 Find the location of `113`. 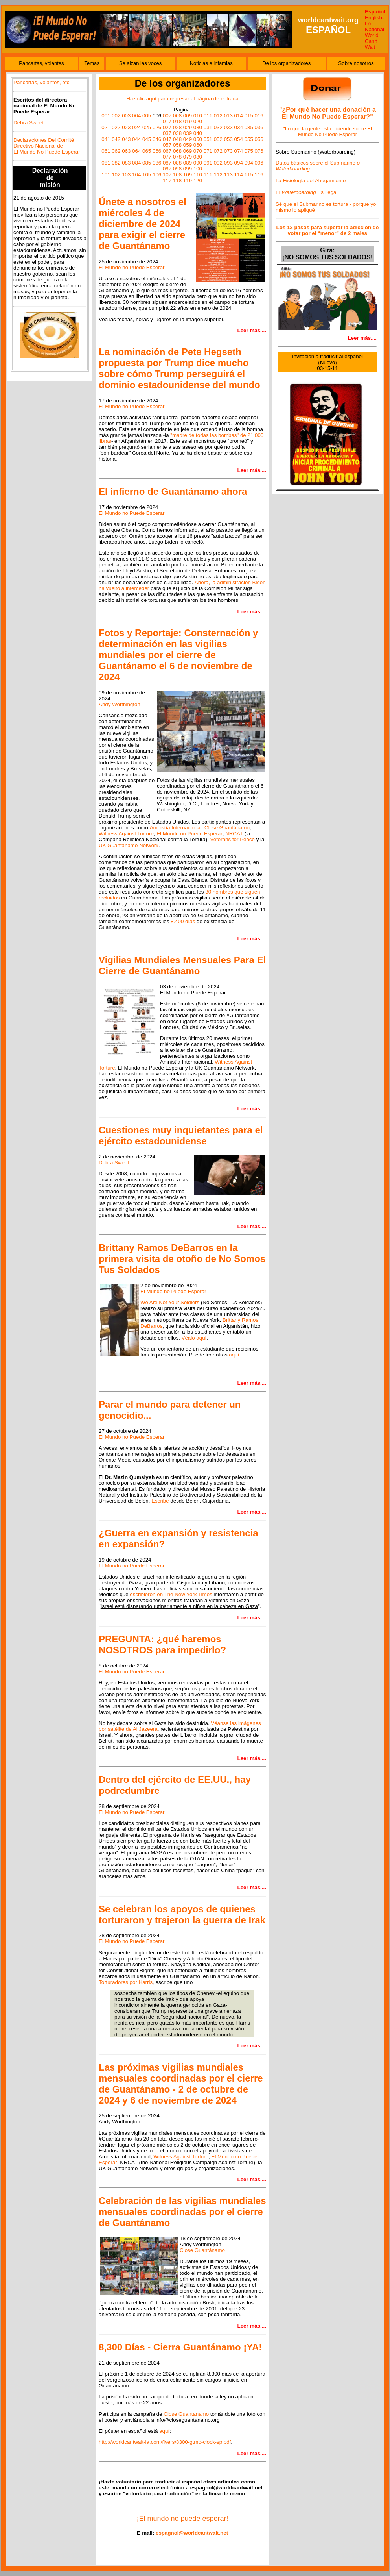

113 is located at coordinates (228, 175).